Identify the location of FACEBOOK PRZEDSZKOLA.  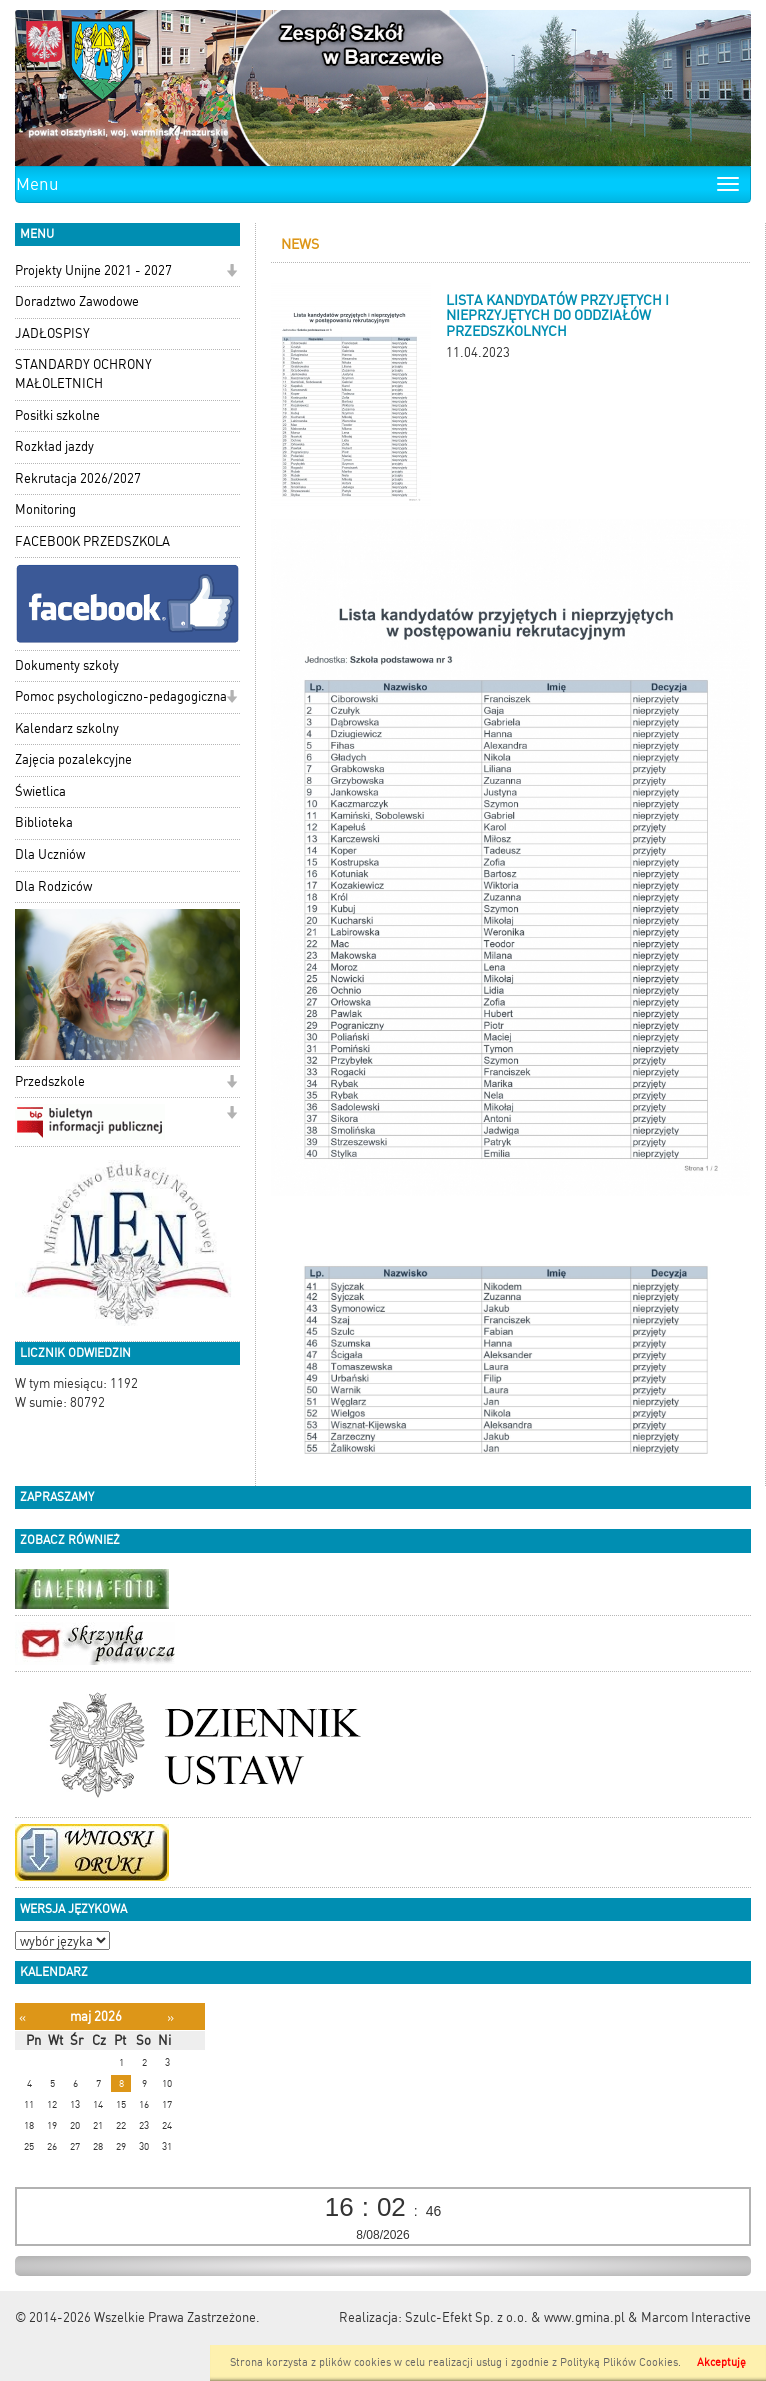
(92, 541).